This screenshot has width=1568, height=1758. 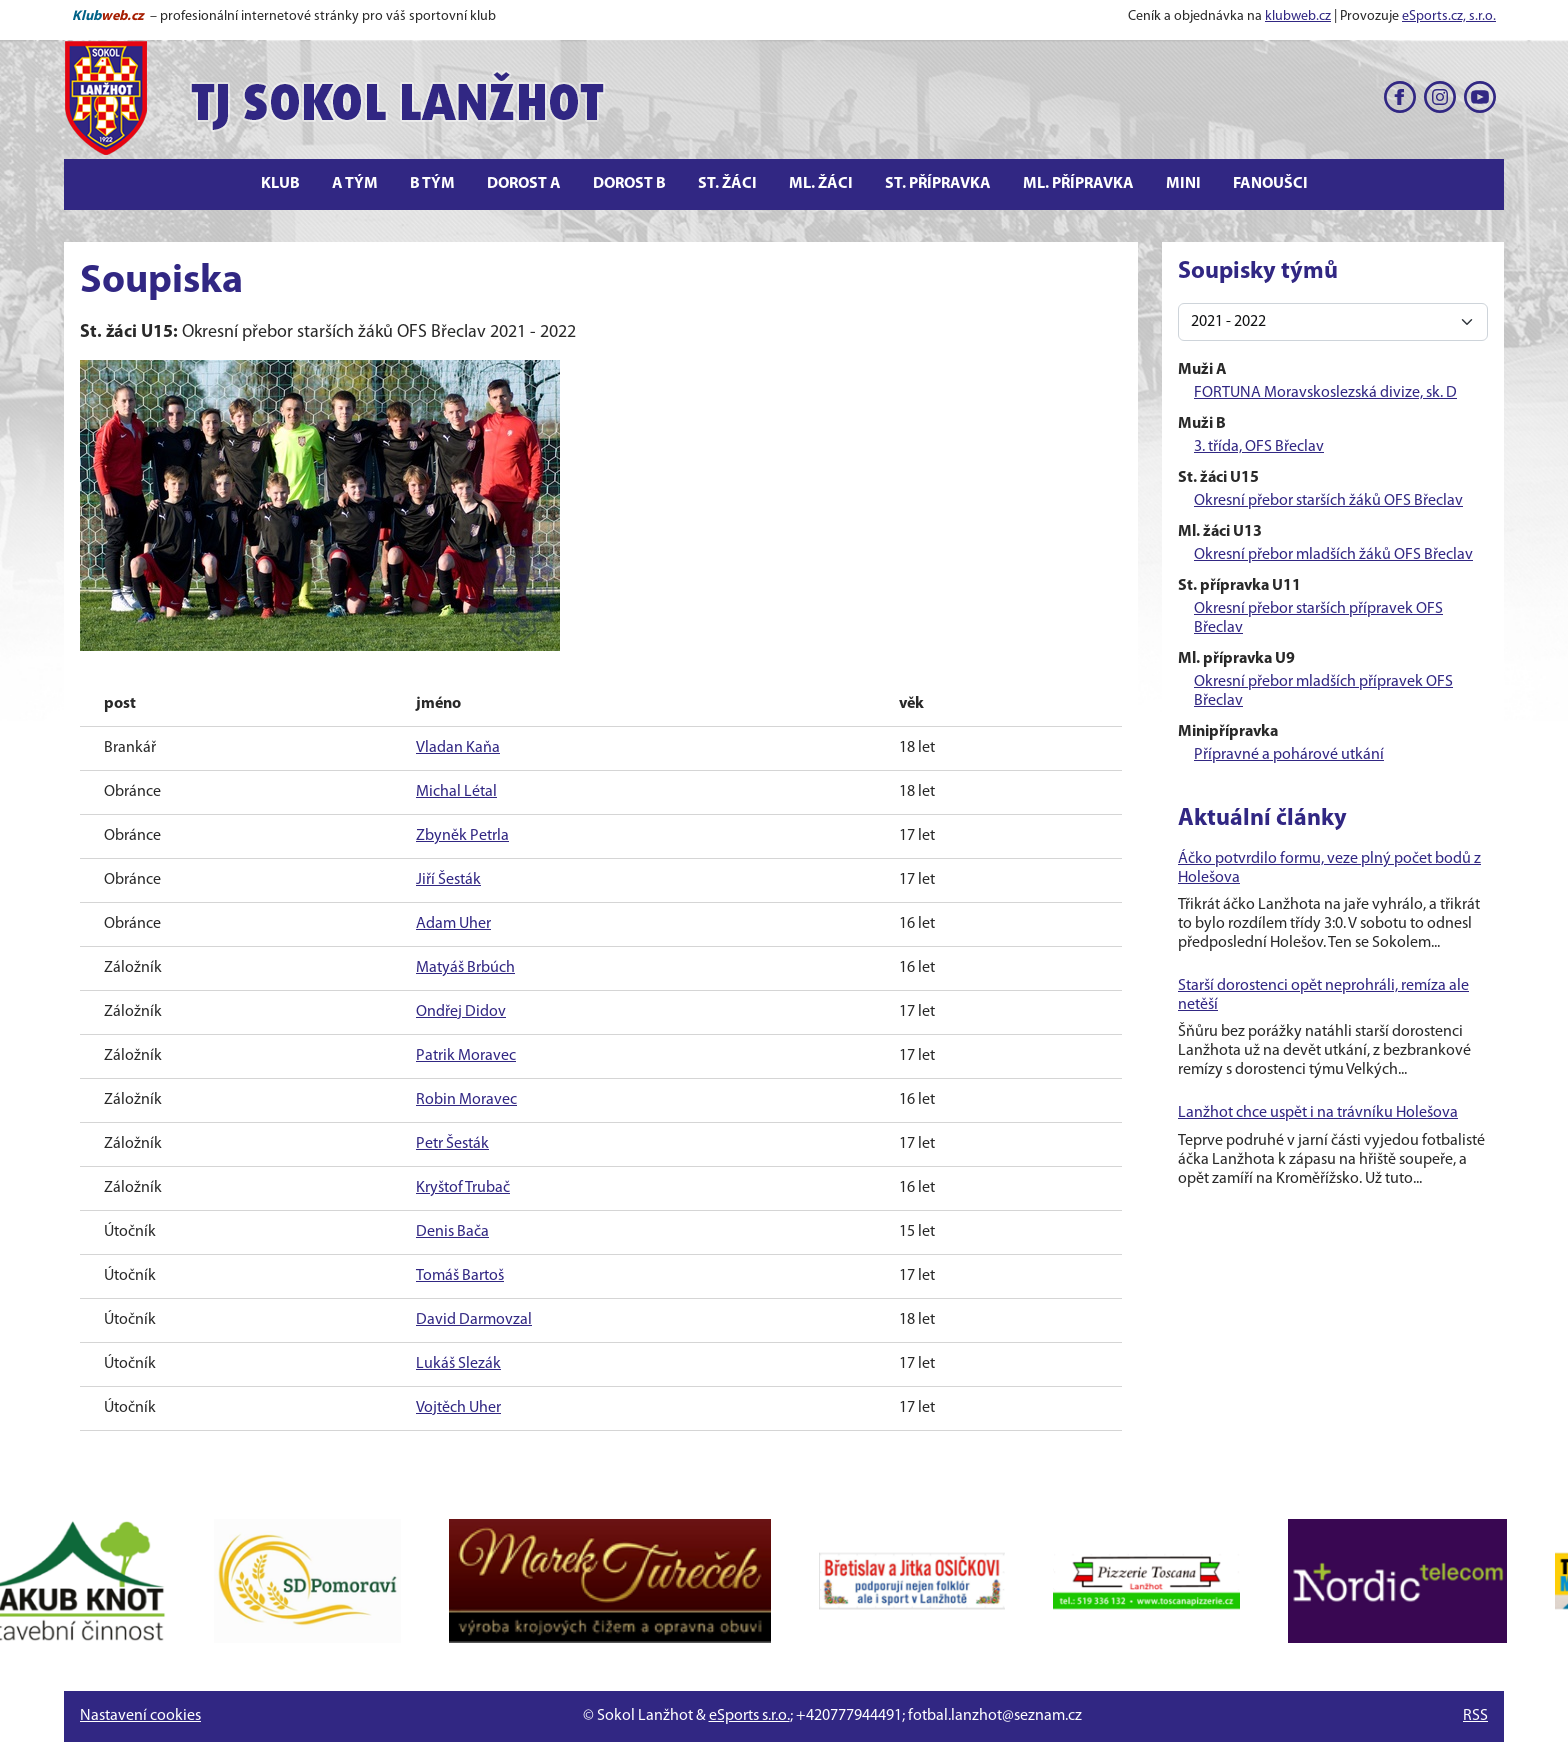 I want to click on Mini [button], so click(x=1183, y=184).